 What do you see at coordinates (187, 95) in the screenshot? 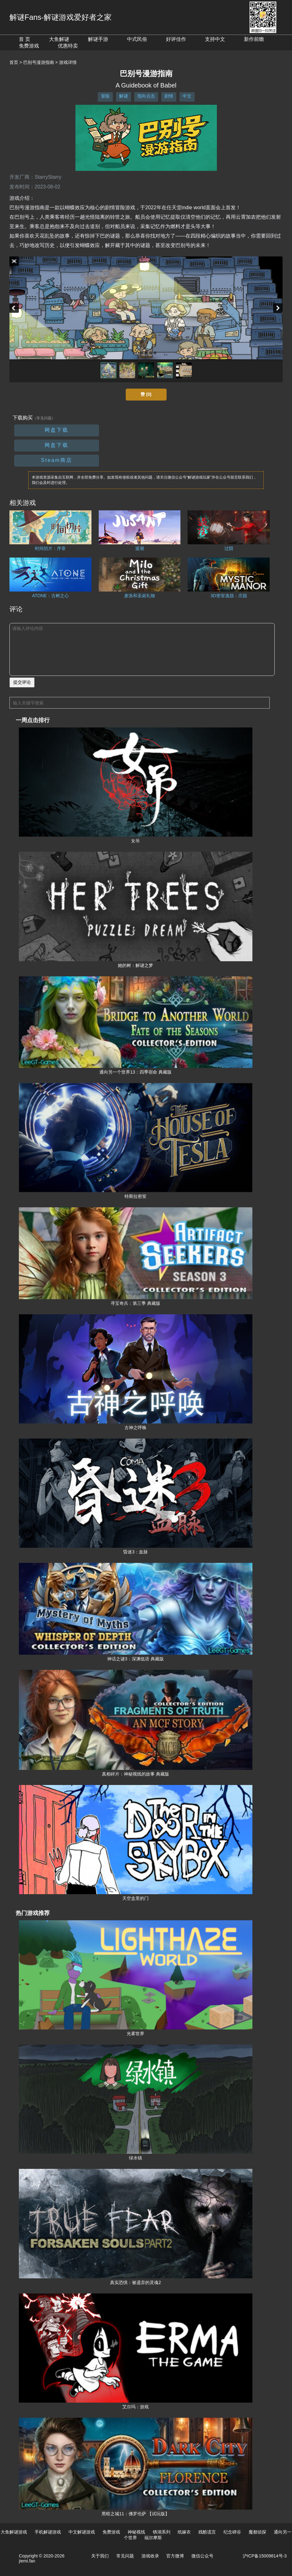
I see `中文` at bounding box center [187, 95].